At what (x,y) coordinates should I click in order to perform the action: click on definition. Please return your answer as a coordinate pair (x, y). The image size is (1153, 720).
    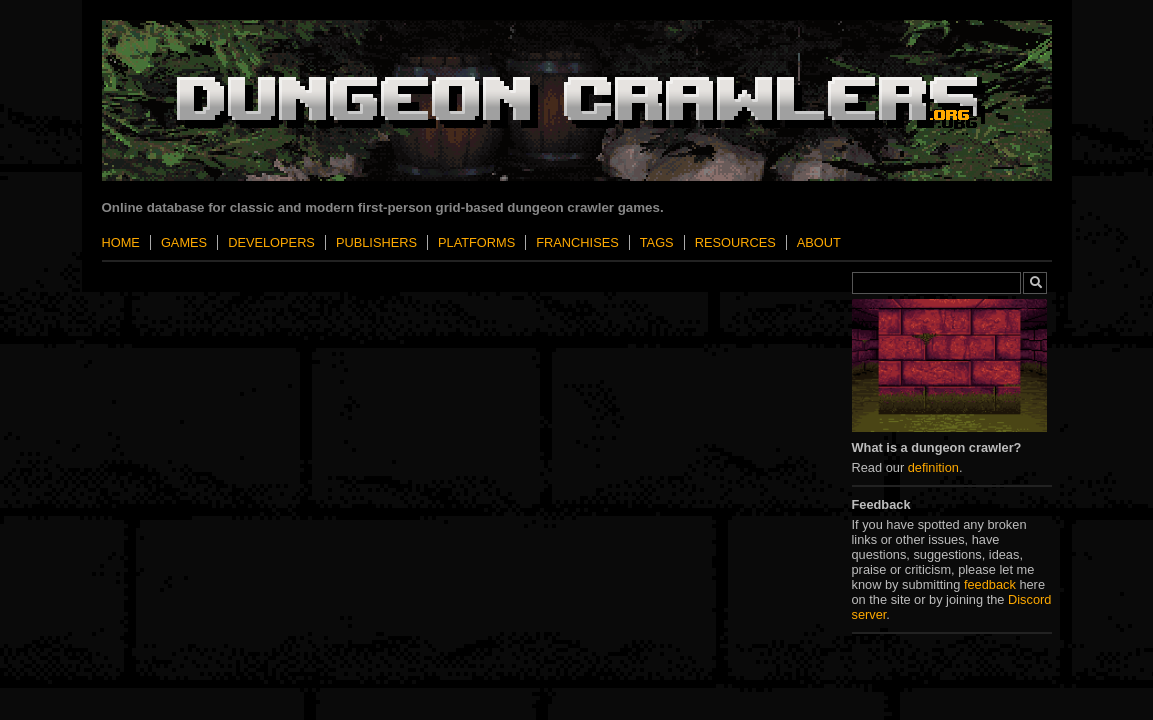
    Looking at the image, I should click on (933, 467).